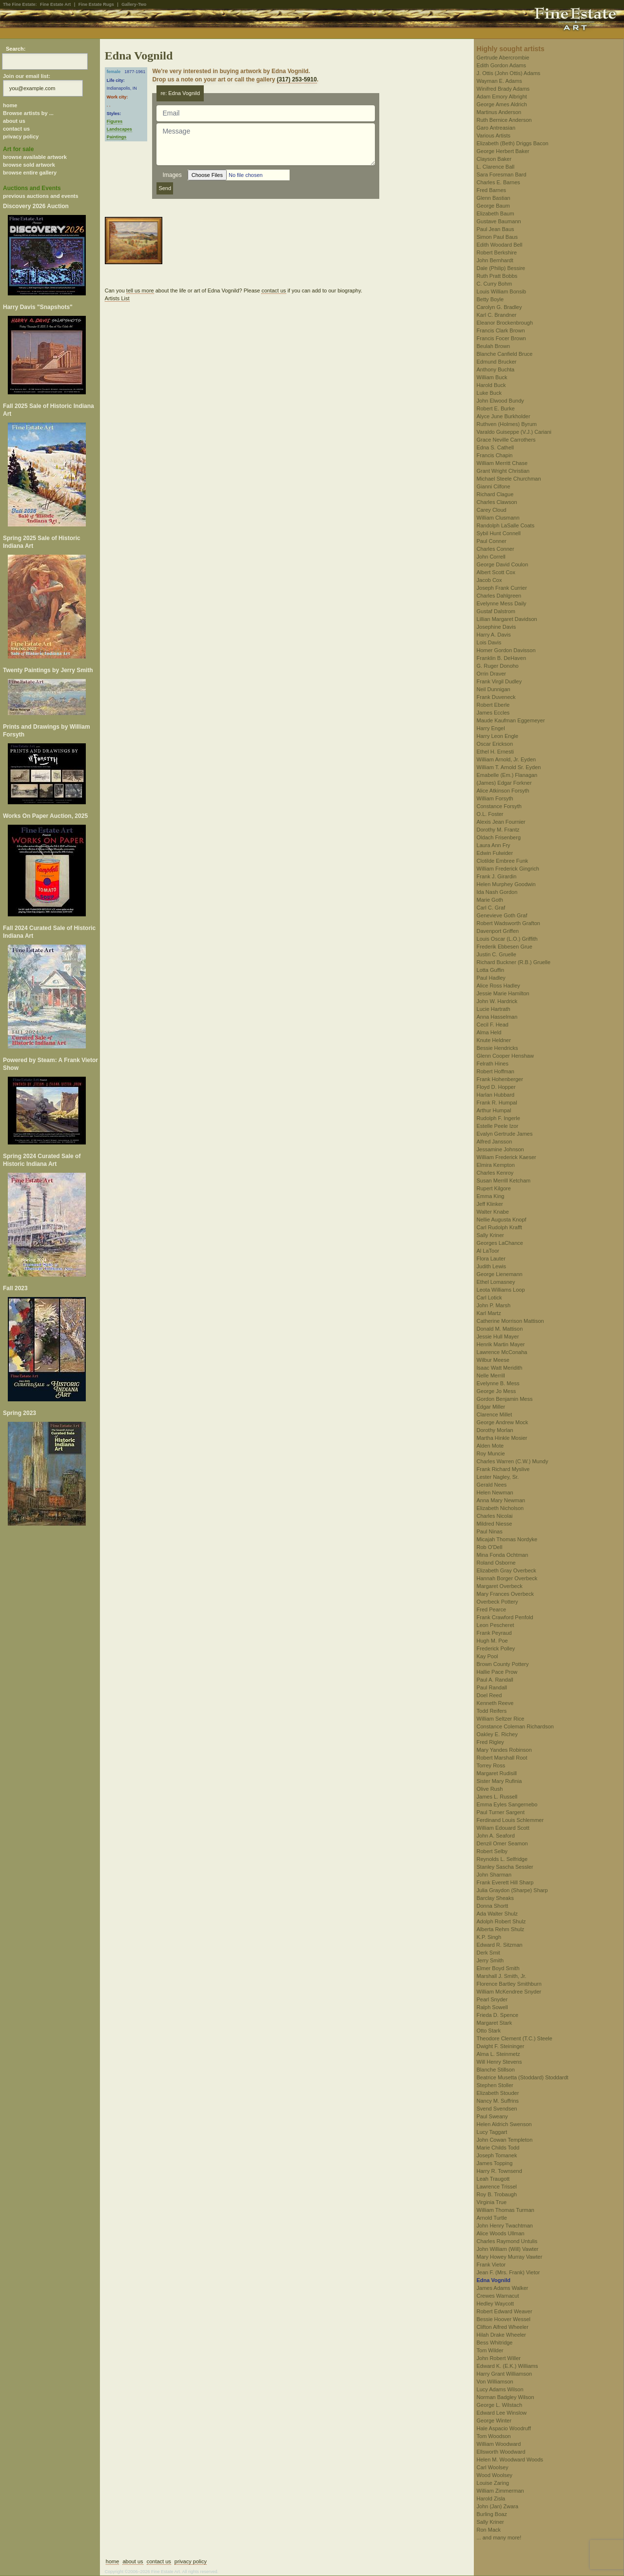 This screenshot has width=624, height=2576. I want to click on Mildred Niesse, so click(494, 1524).